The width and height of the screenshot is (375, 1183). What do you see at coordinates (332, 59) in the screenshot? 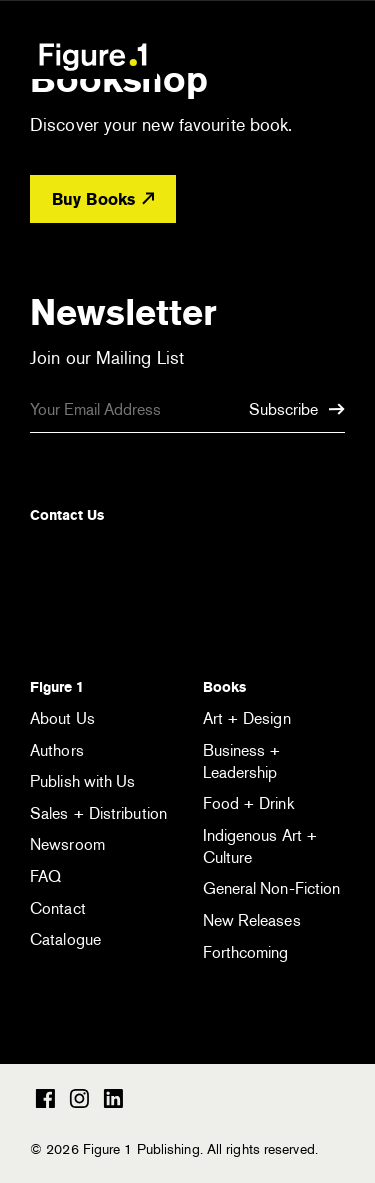
I see `[Open the menu]` at bounding box center [332, 59].